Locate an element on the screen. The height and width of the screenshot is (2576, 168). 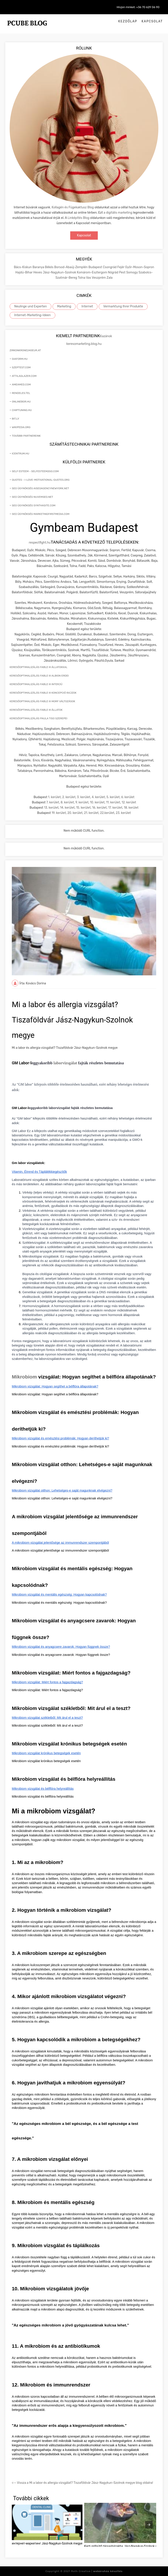
23. kerület is located at coordinates (123, 813).